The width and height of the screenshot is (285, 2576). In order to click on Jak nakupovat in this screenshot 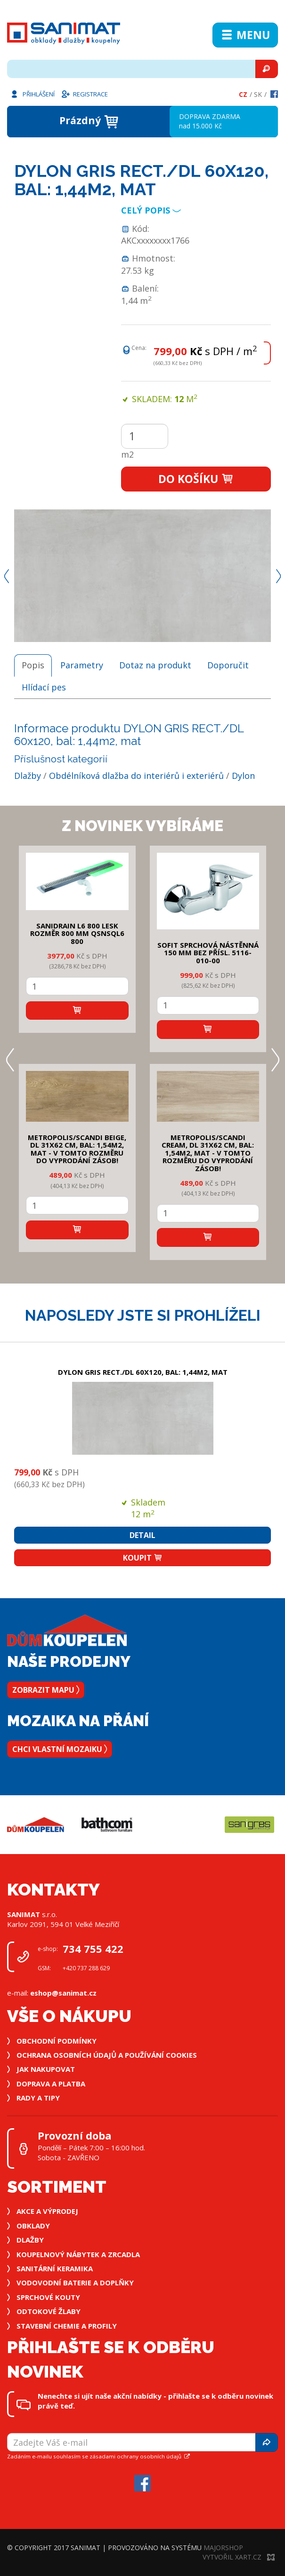, I will do `click(45, 2069)`.